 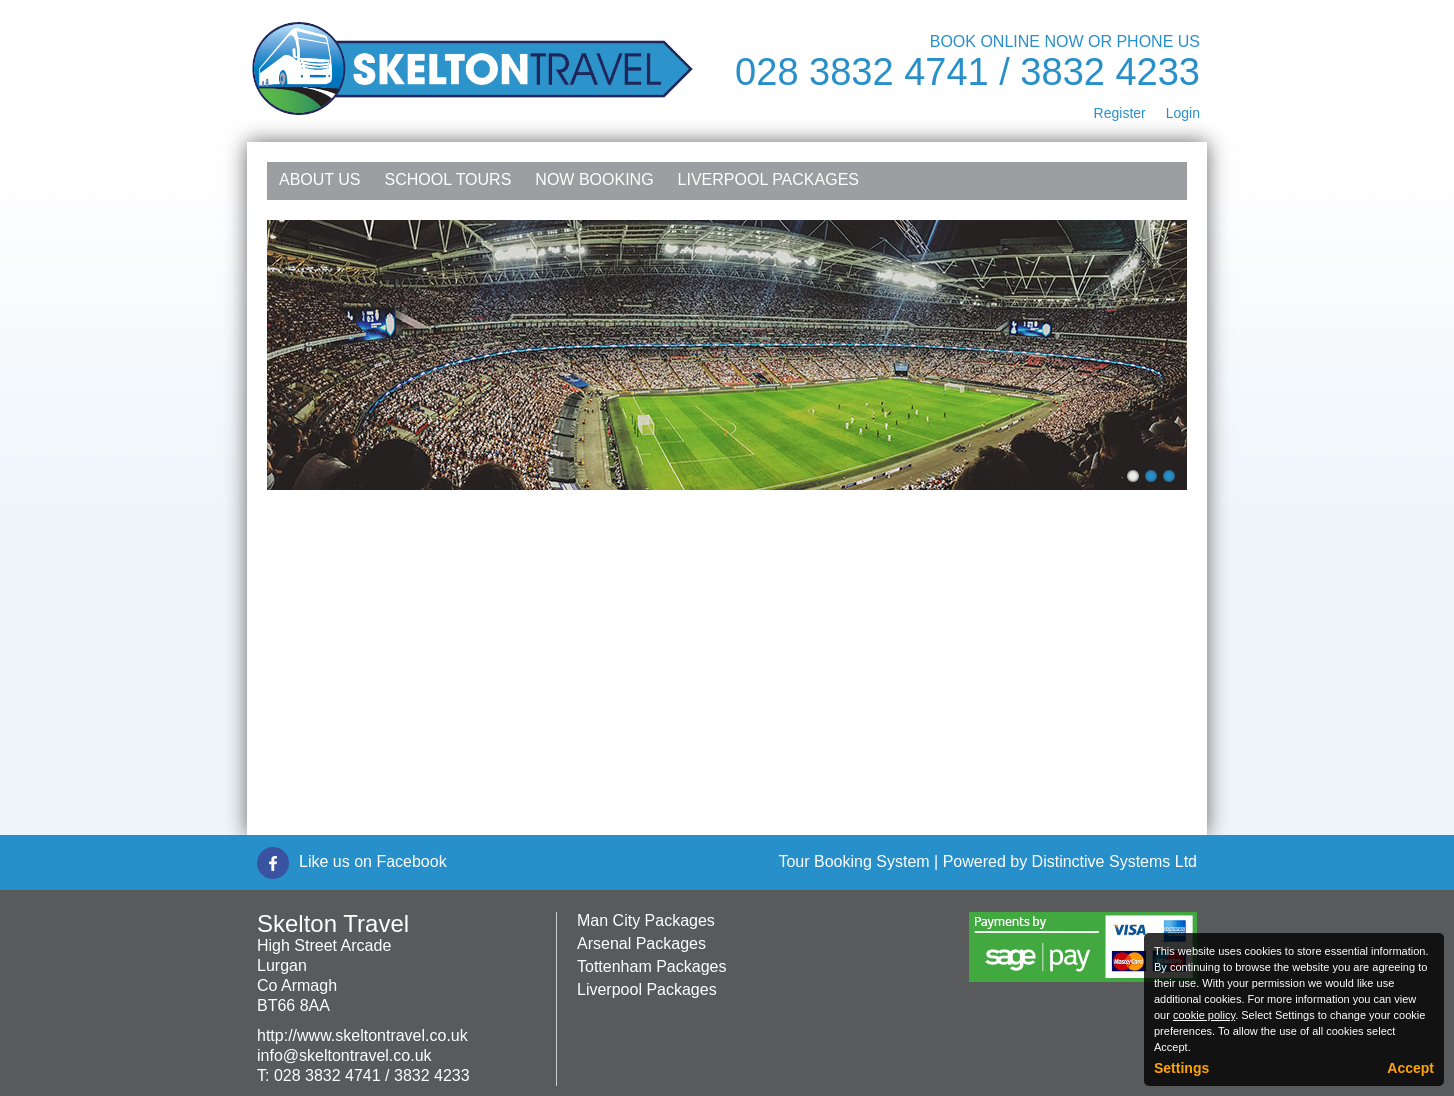 What do you see at coordinates (448, 179) in the screenshot?
I see `School Tours` at bounding box center [448, 179].